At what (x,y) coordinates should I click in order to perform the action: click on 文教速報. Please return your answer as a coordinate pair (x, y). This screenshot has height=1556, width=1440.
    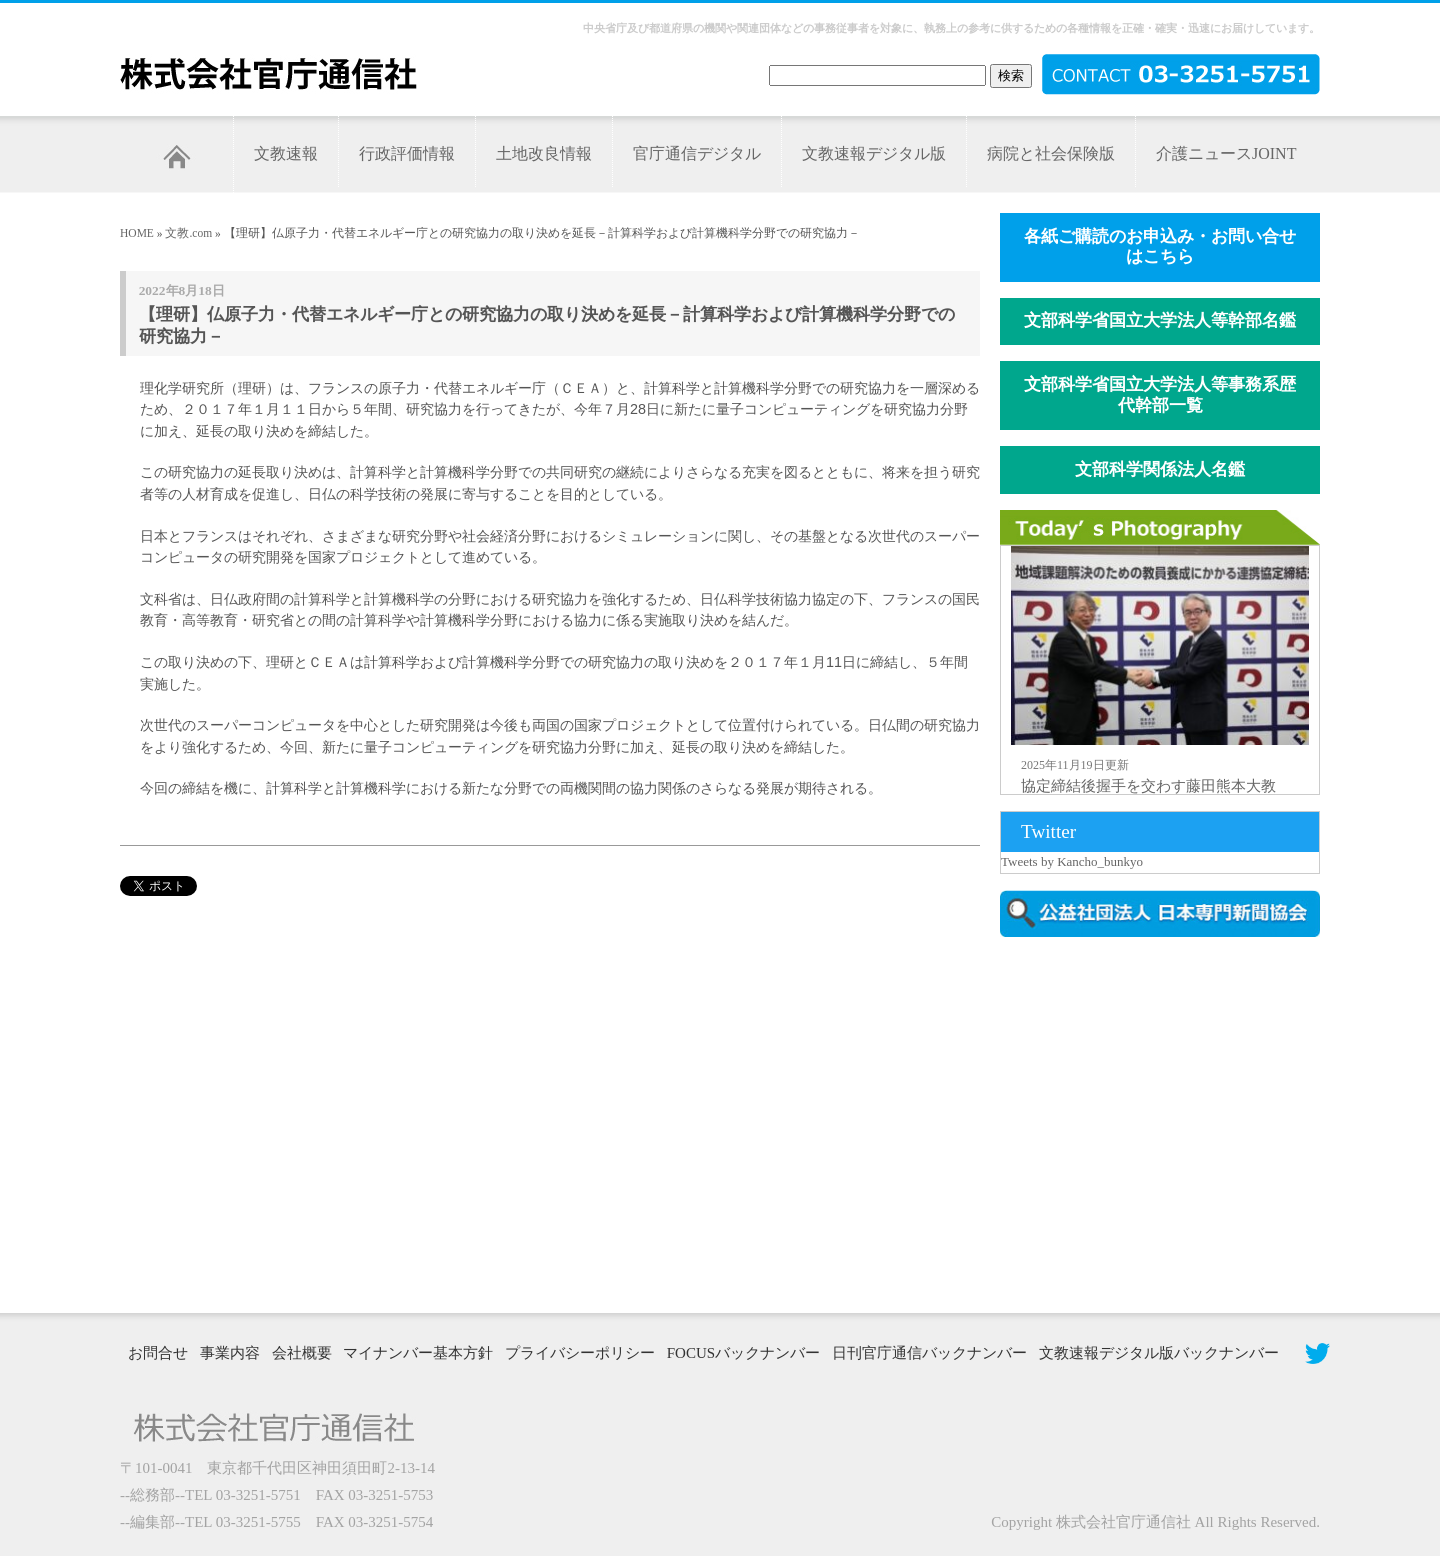
    Looking at the image, I should click on (286, 153).